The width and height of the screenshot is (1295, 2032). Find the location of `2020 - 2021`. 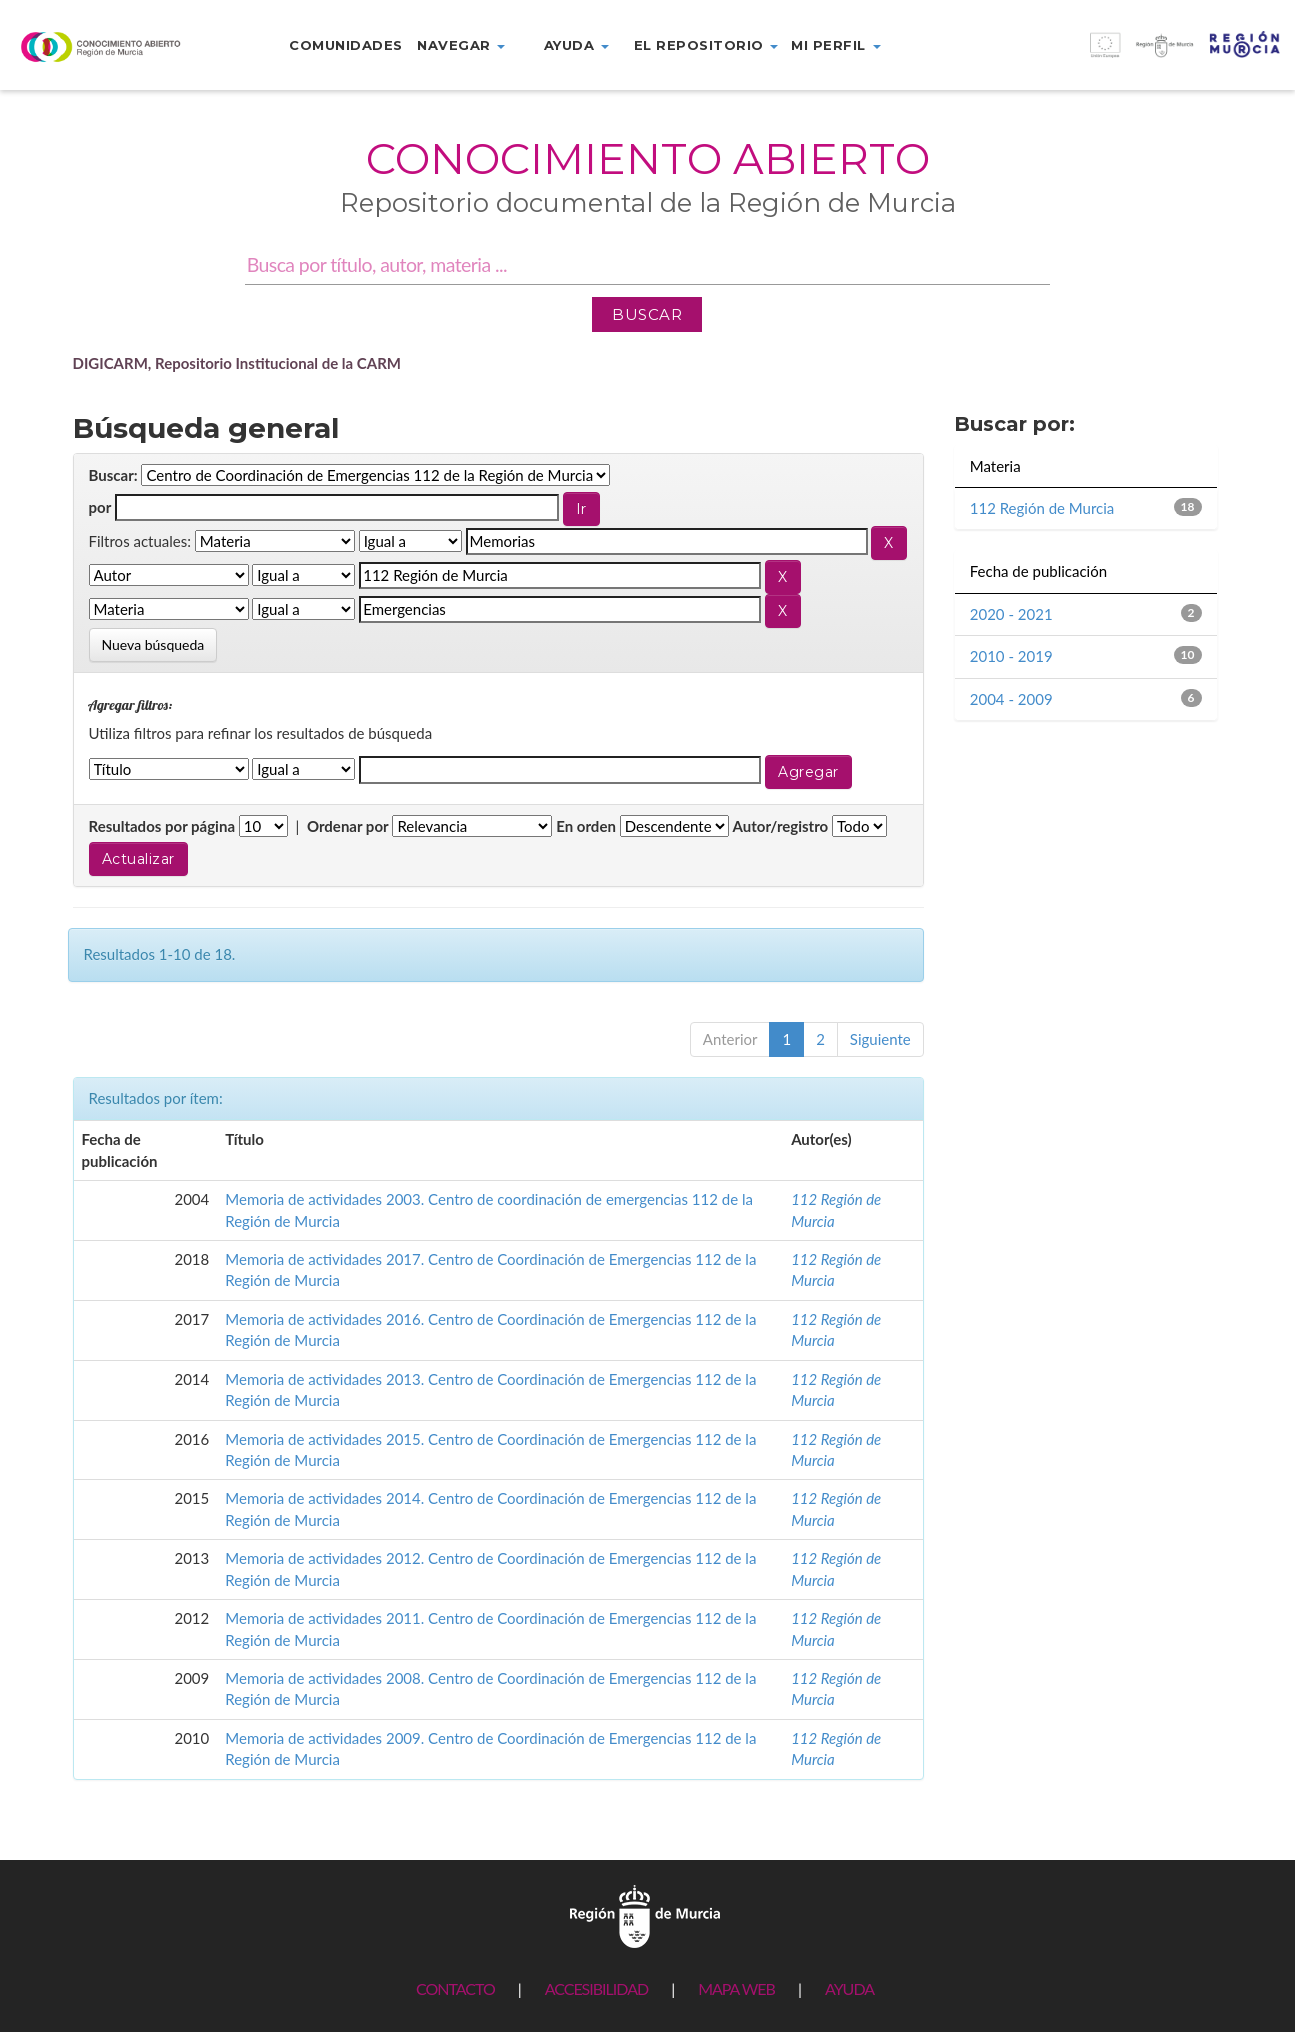

2020 - 2021 is located at coordinates (1011, 614).